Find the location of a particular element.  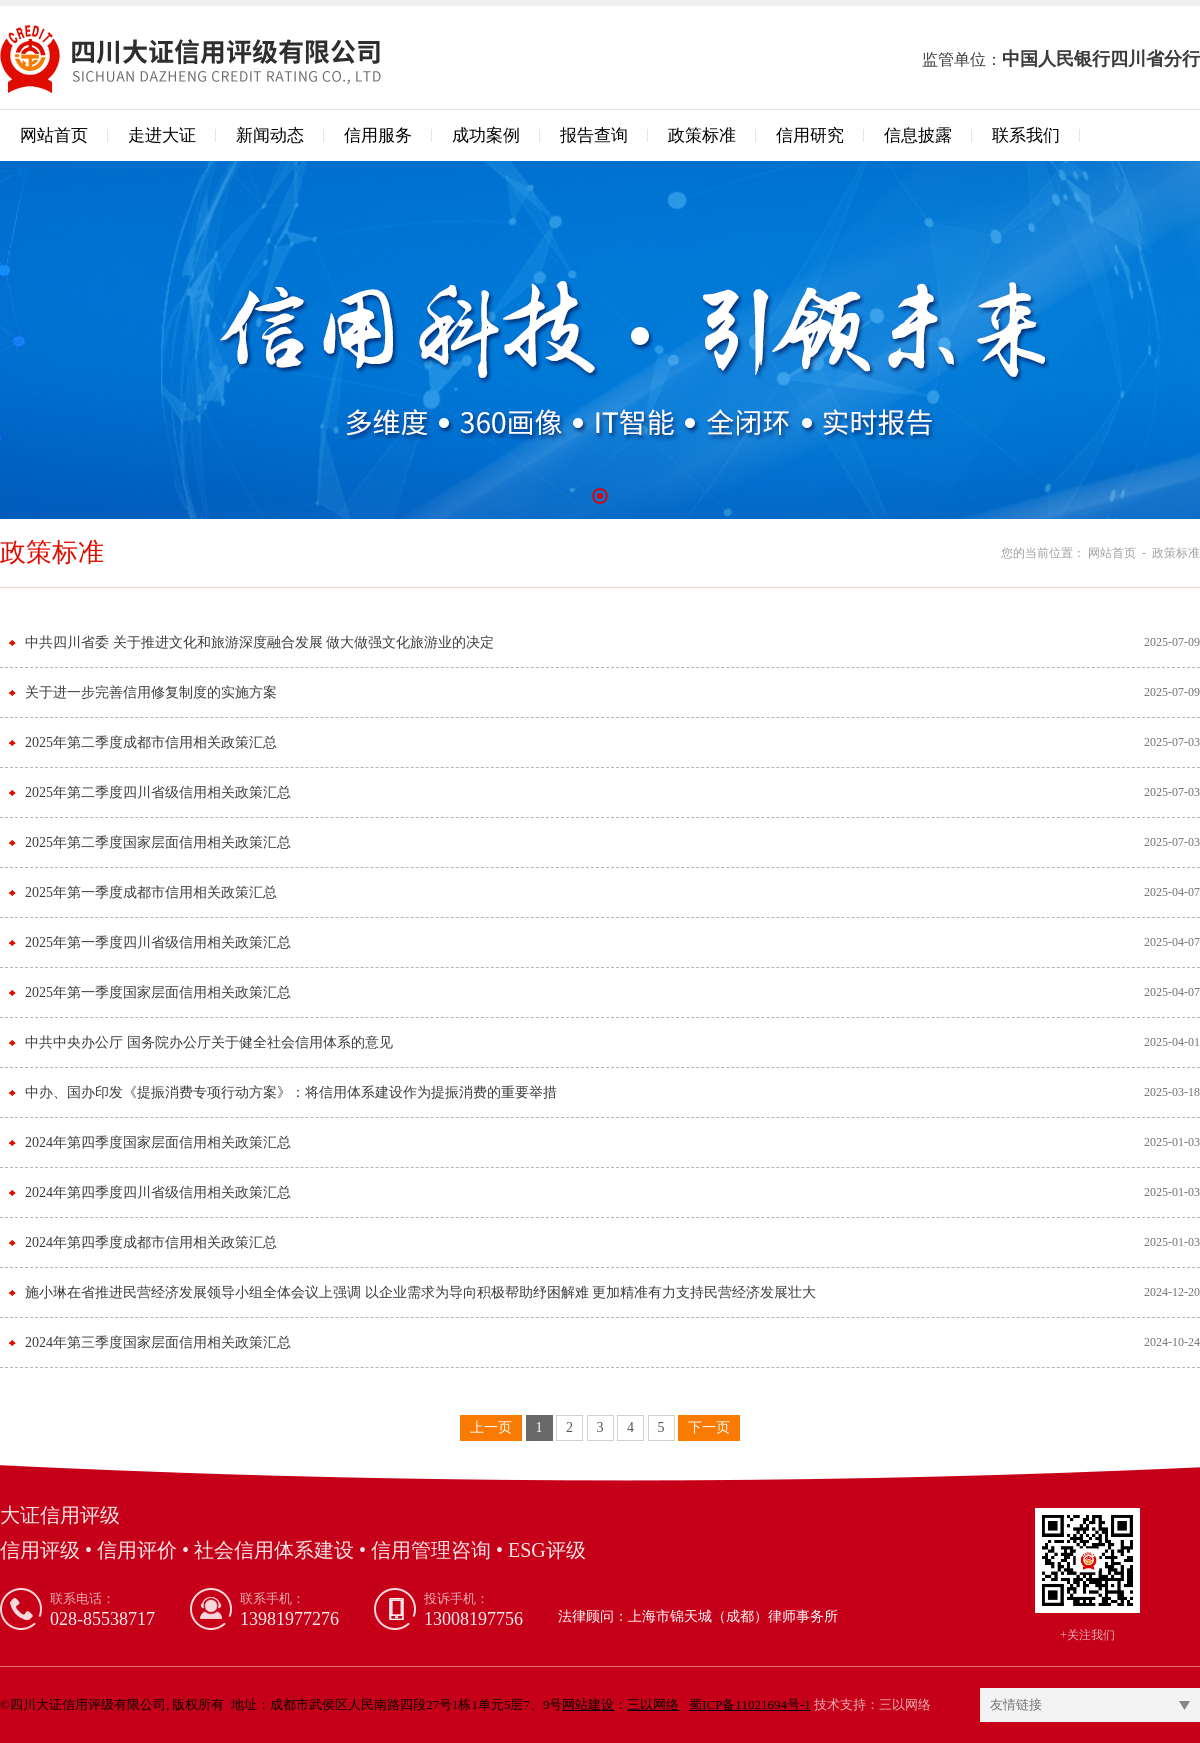

2025年第一季度四川省级信用相关政策汇总 is located at coordinates (158, 942).